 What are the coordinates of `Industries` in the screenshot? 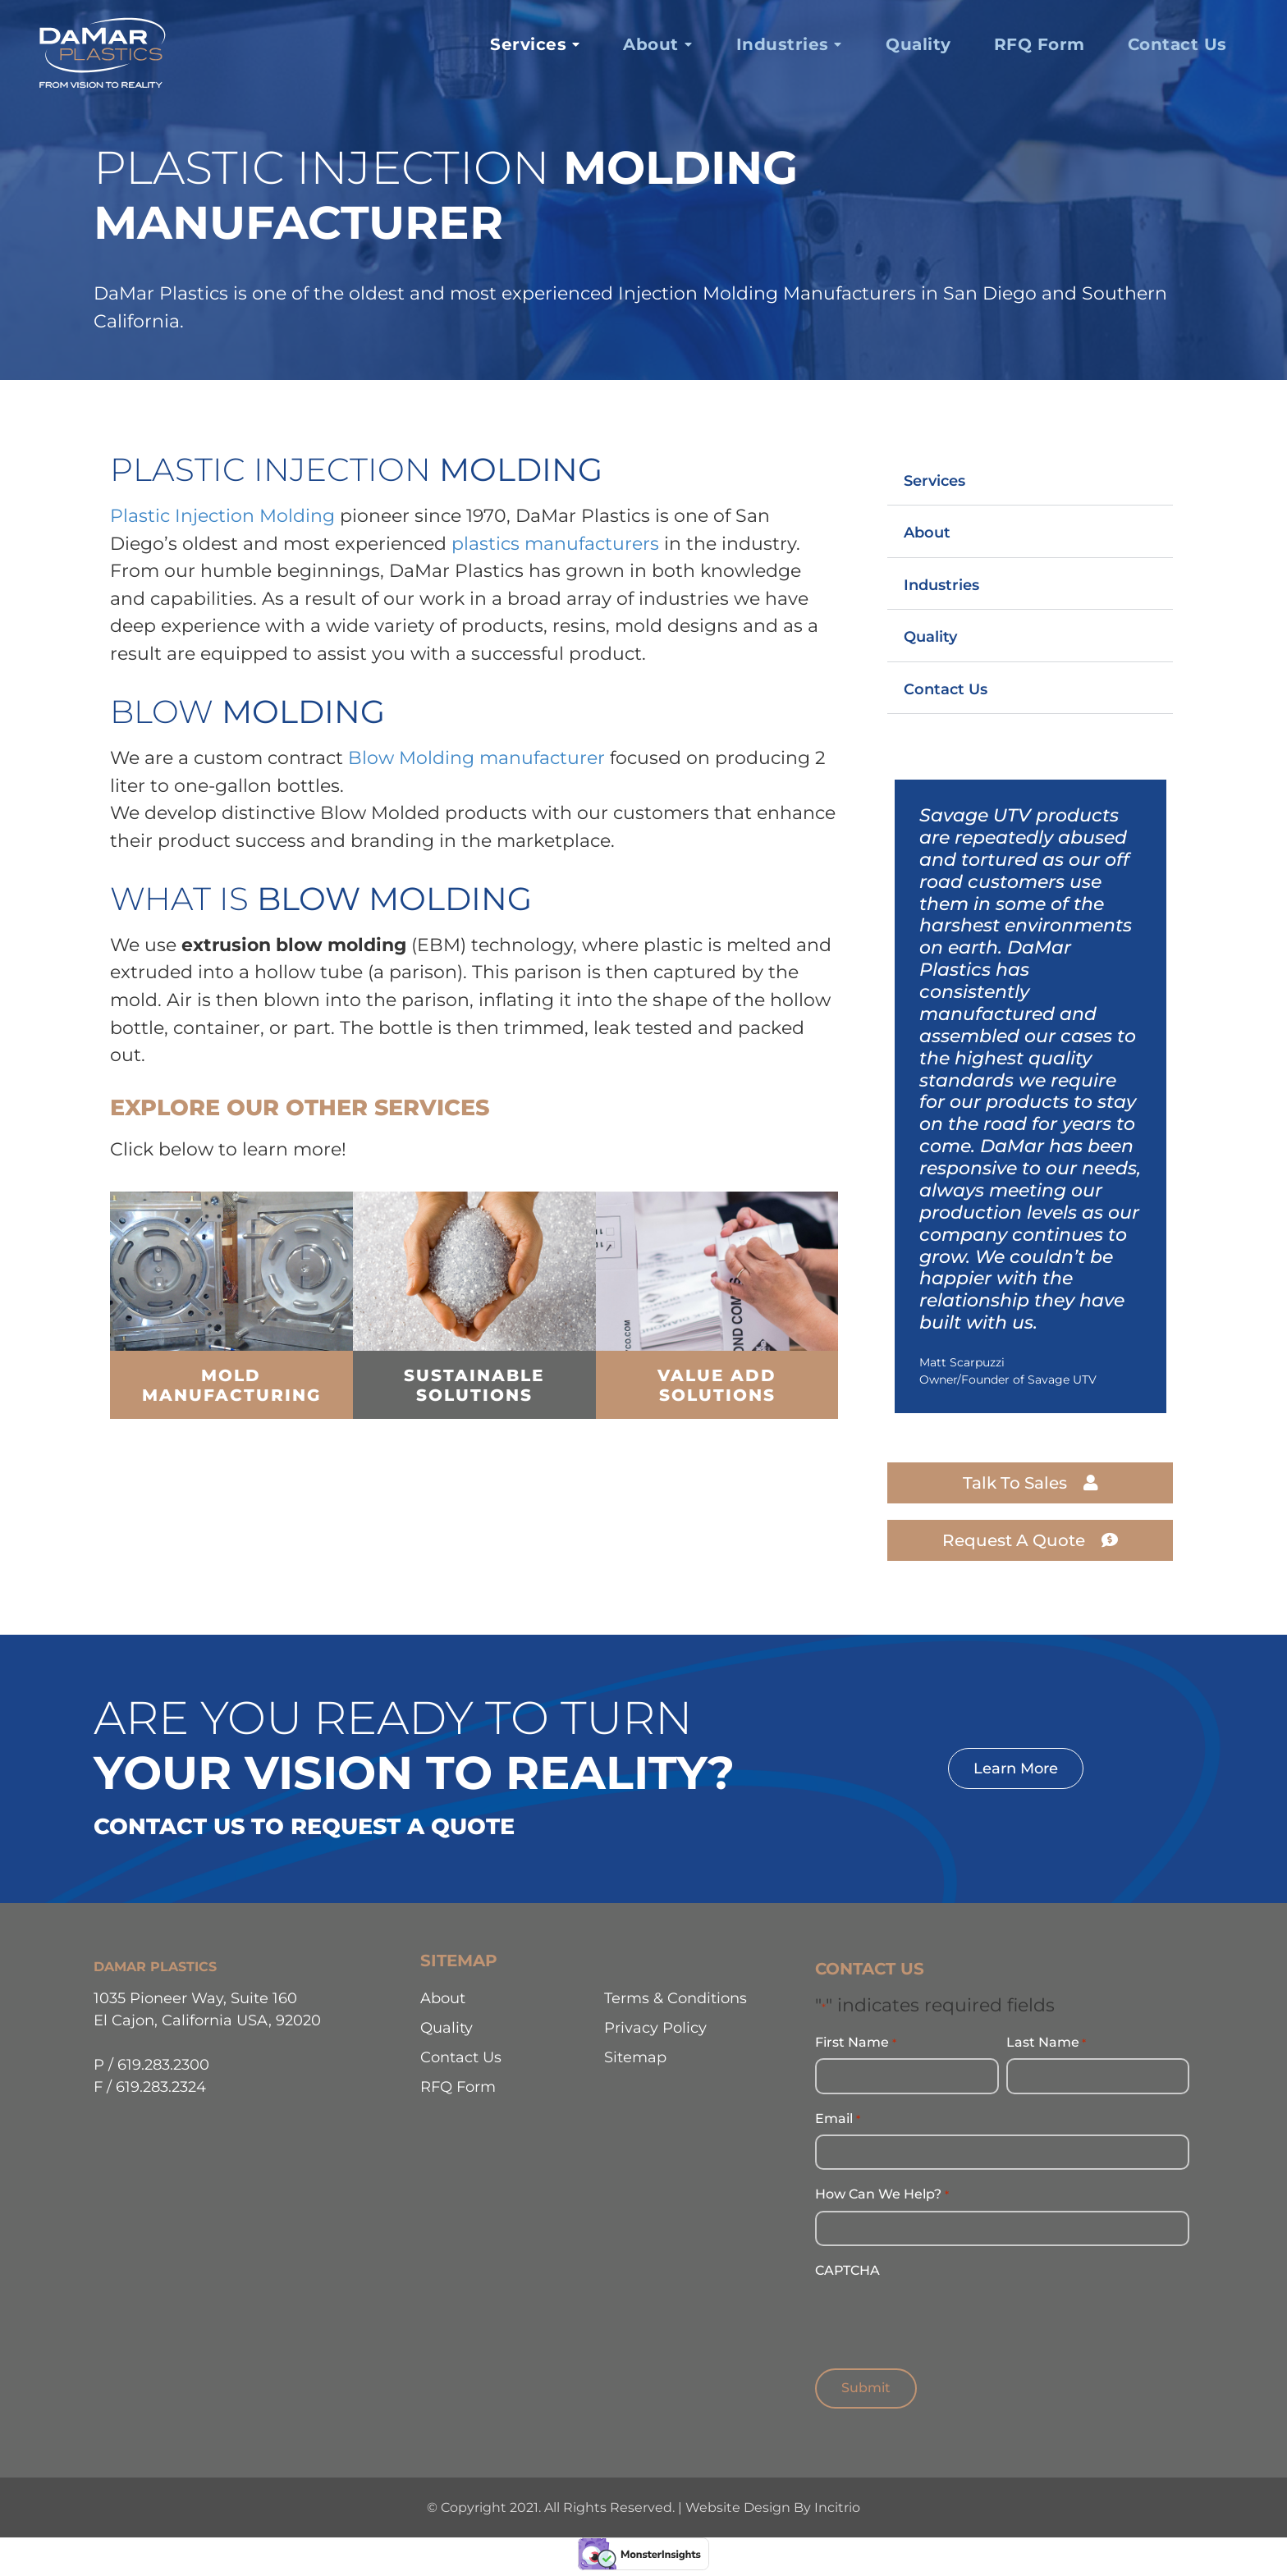 It's located at (941, 584).